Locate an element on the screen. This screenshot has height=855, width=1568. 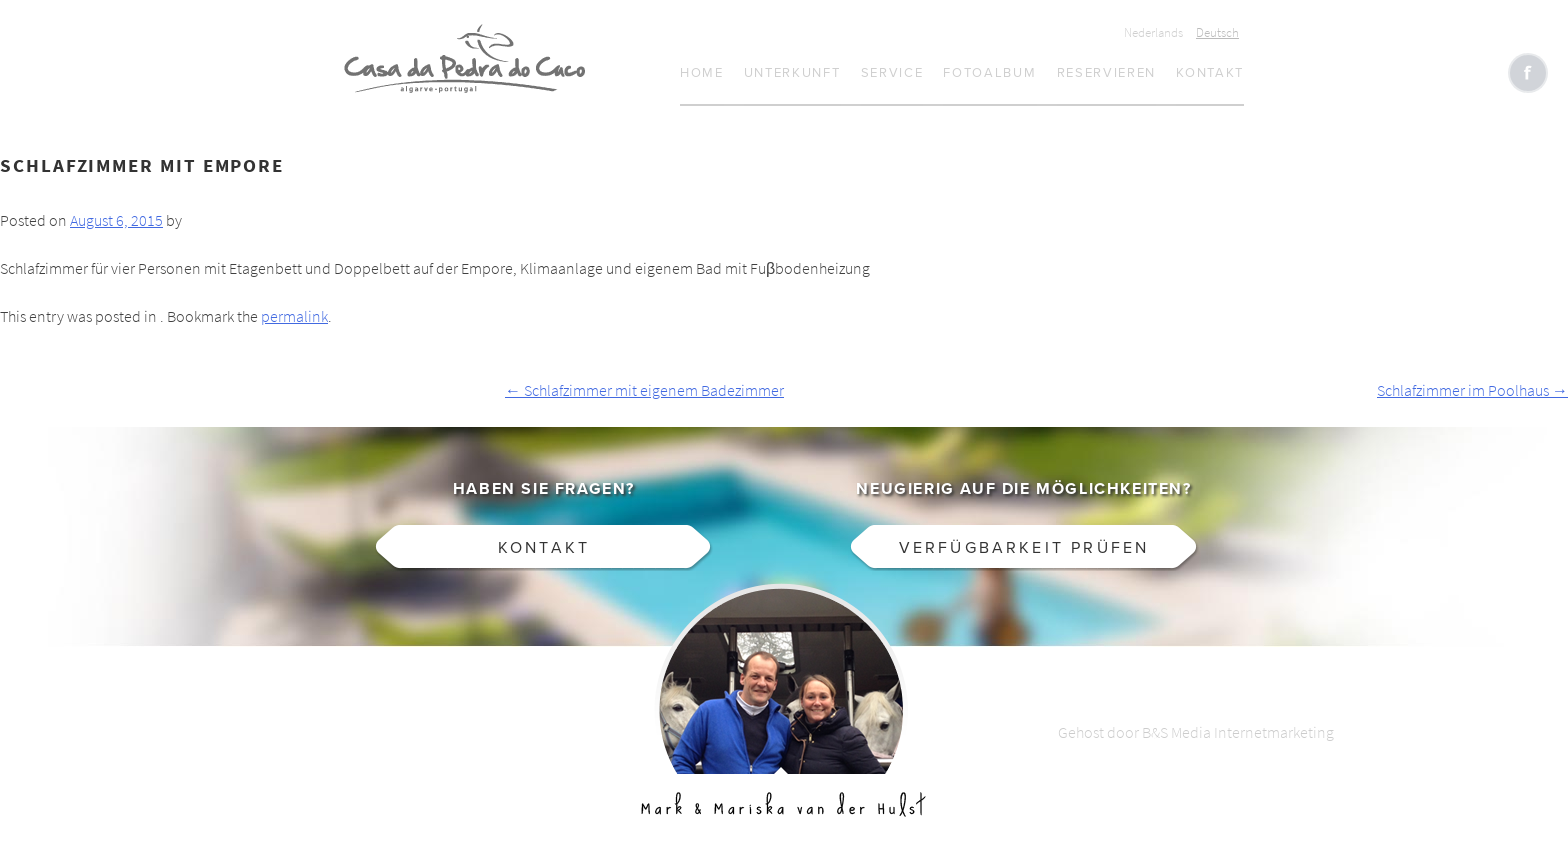
Like CasaCucu op Facebook is located at coordinates (1528, 73).